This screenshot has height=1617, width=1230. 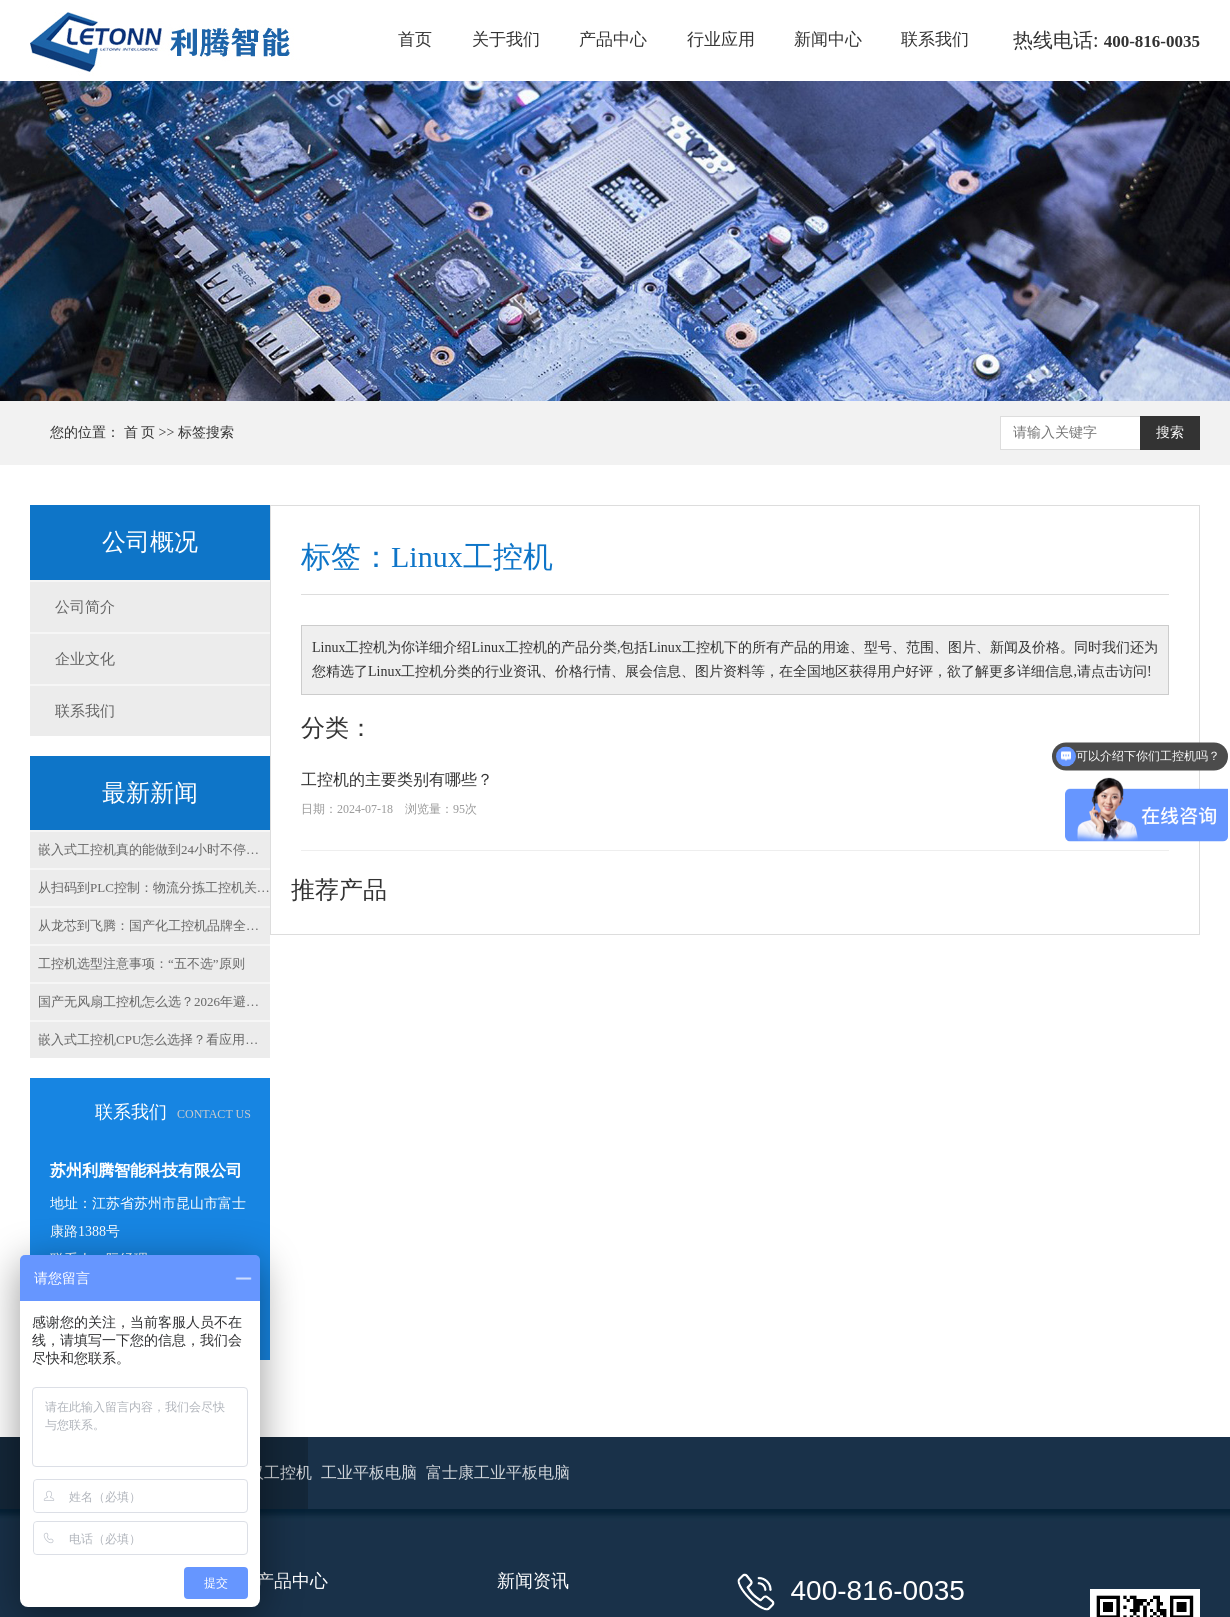 What do you see at coordinates (154, 887) in the screenshot?
I see `从扫码到PLC控制：物流分拣工控机关键指标解析` at bounding box center [154, 887].